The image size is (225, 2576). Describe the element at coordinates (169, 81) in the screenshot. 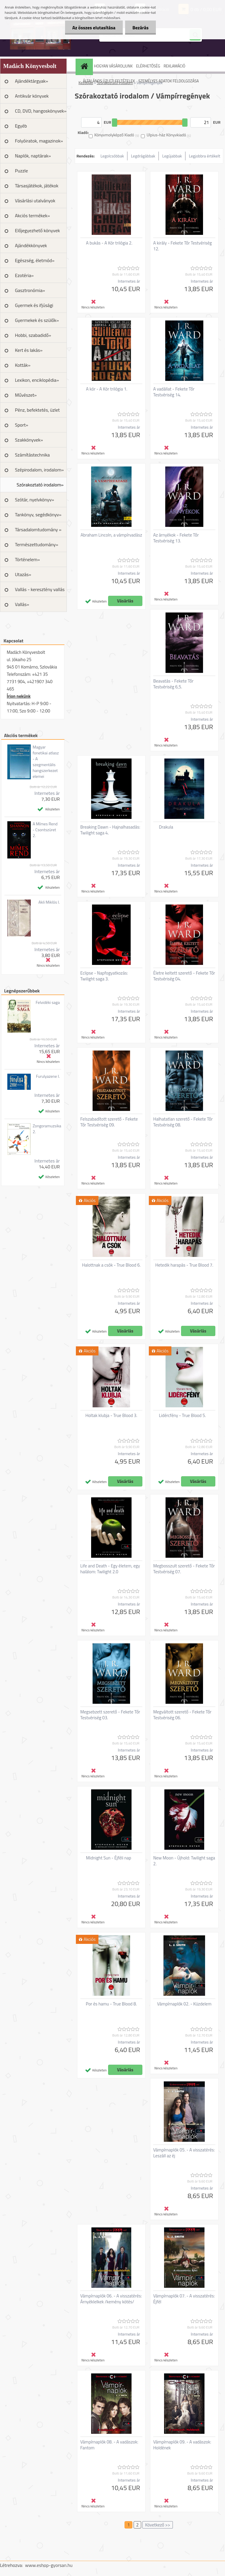

I see `SZEMÉLYES ADATOK FELDOLGOZÁSA` at that location.